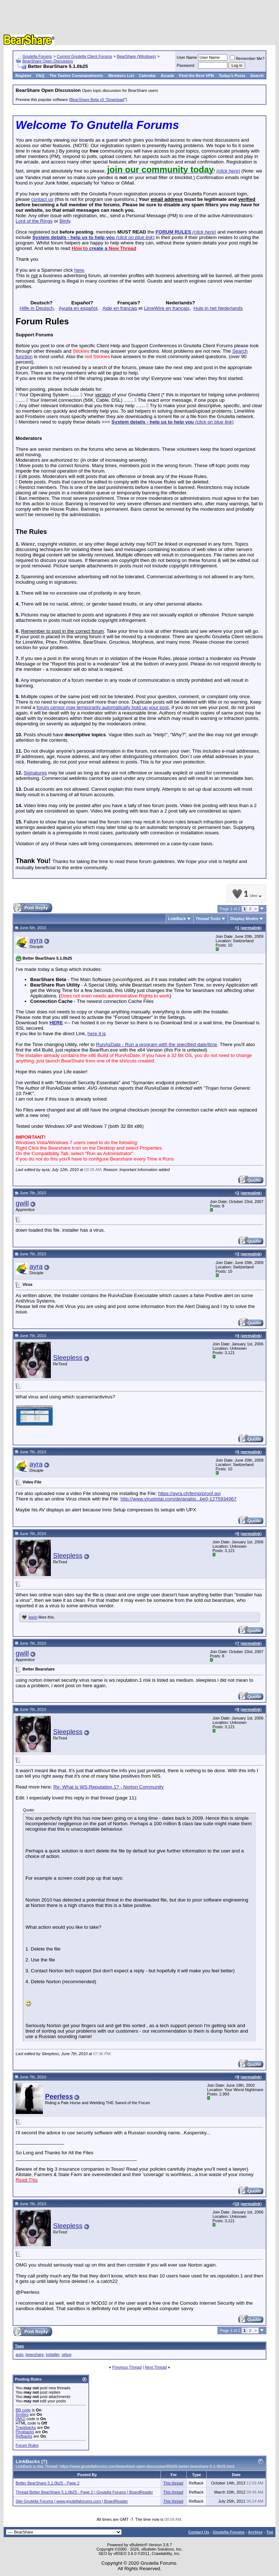 Image resolution: width=279 pixels, height=2576 pixels. Describe the element at coordinates (67, 1357) in the screenshot. I see `Sleepless` at that location.